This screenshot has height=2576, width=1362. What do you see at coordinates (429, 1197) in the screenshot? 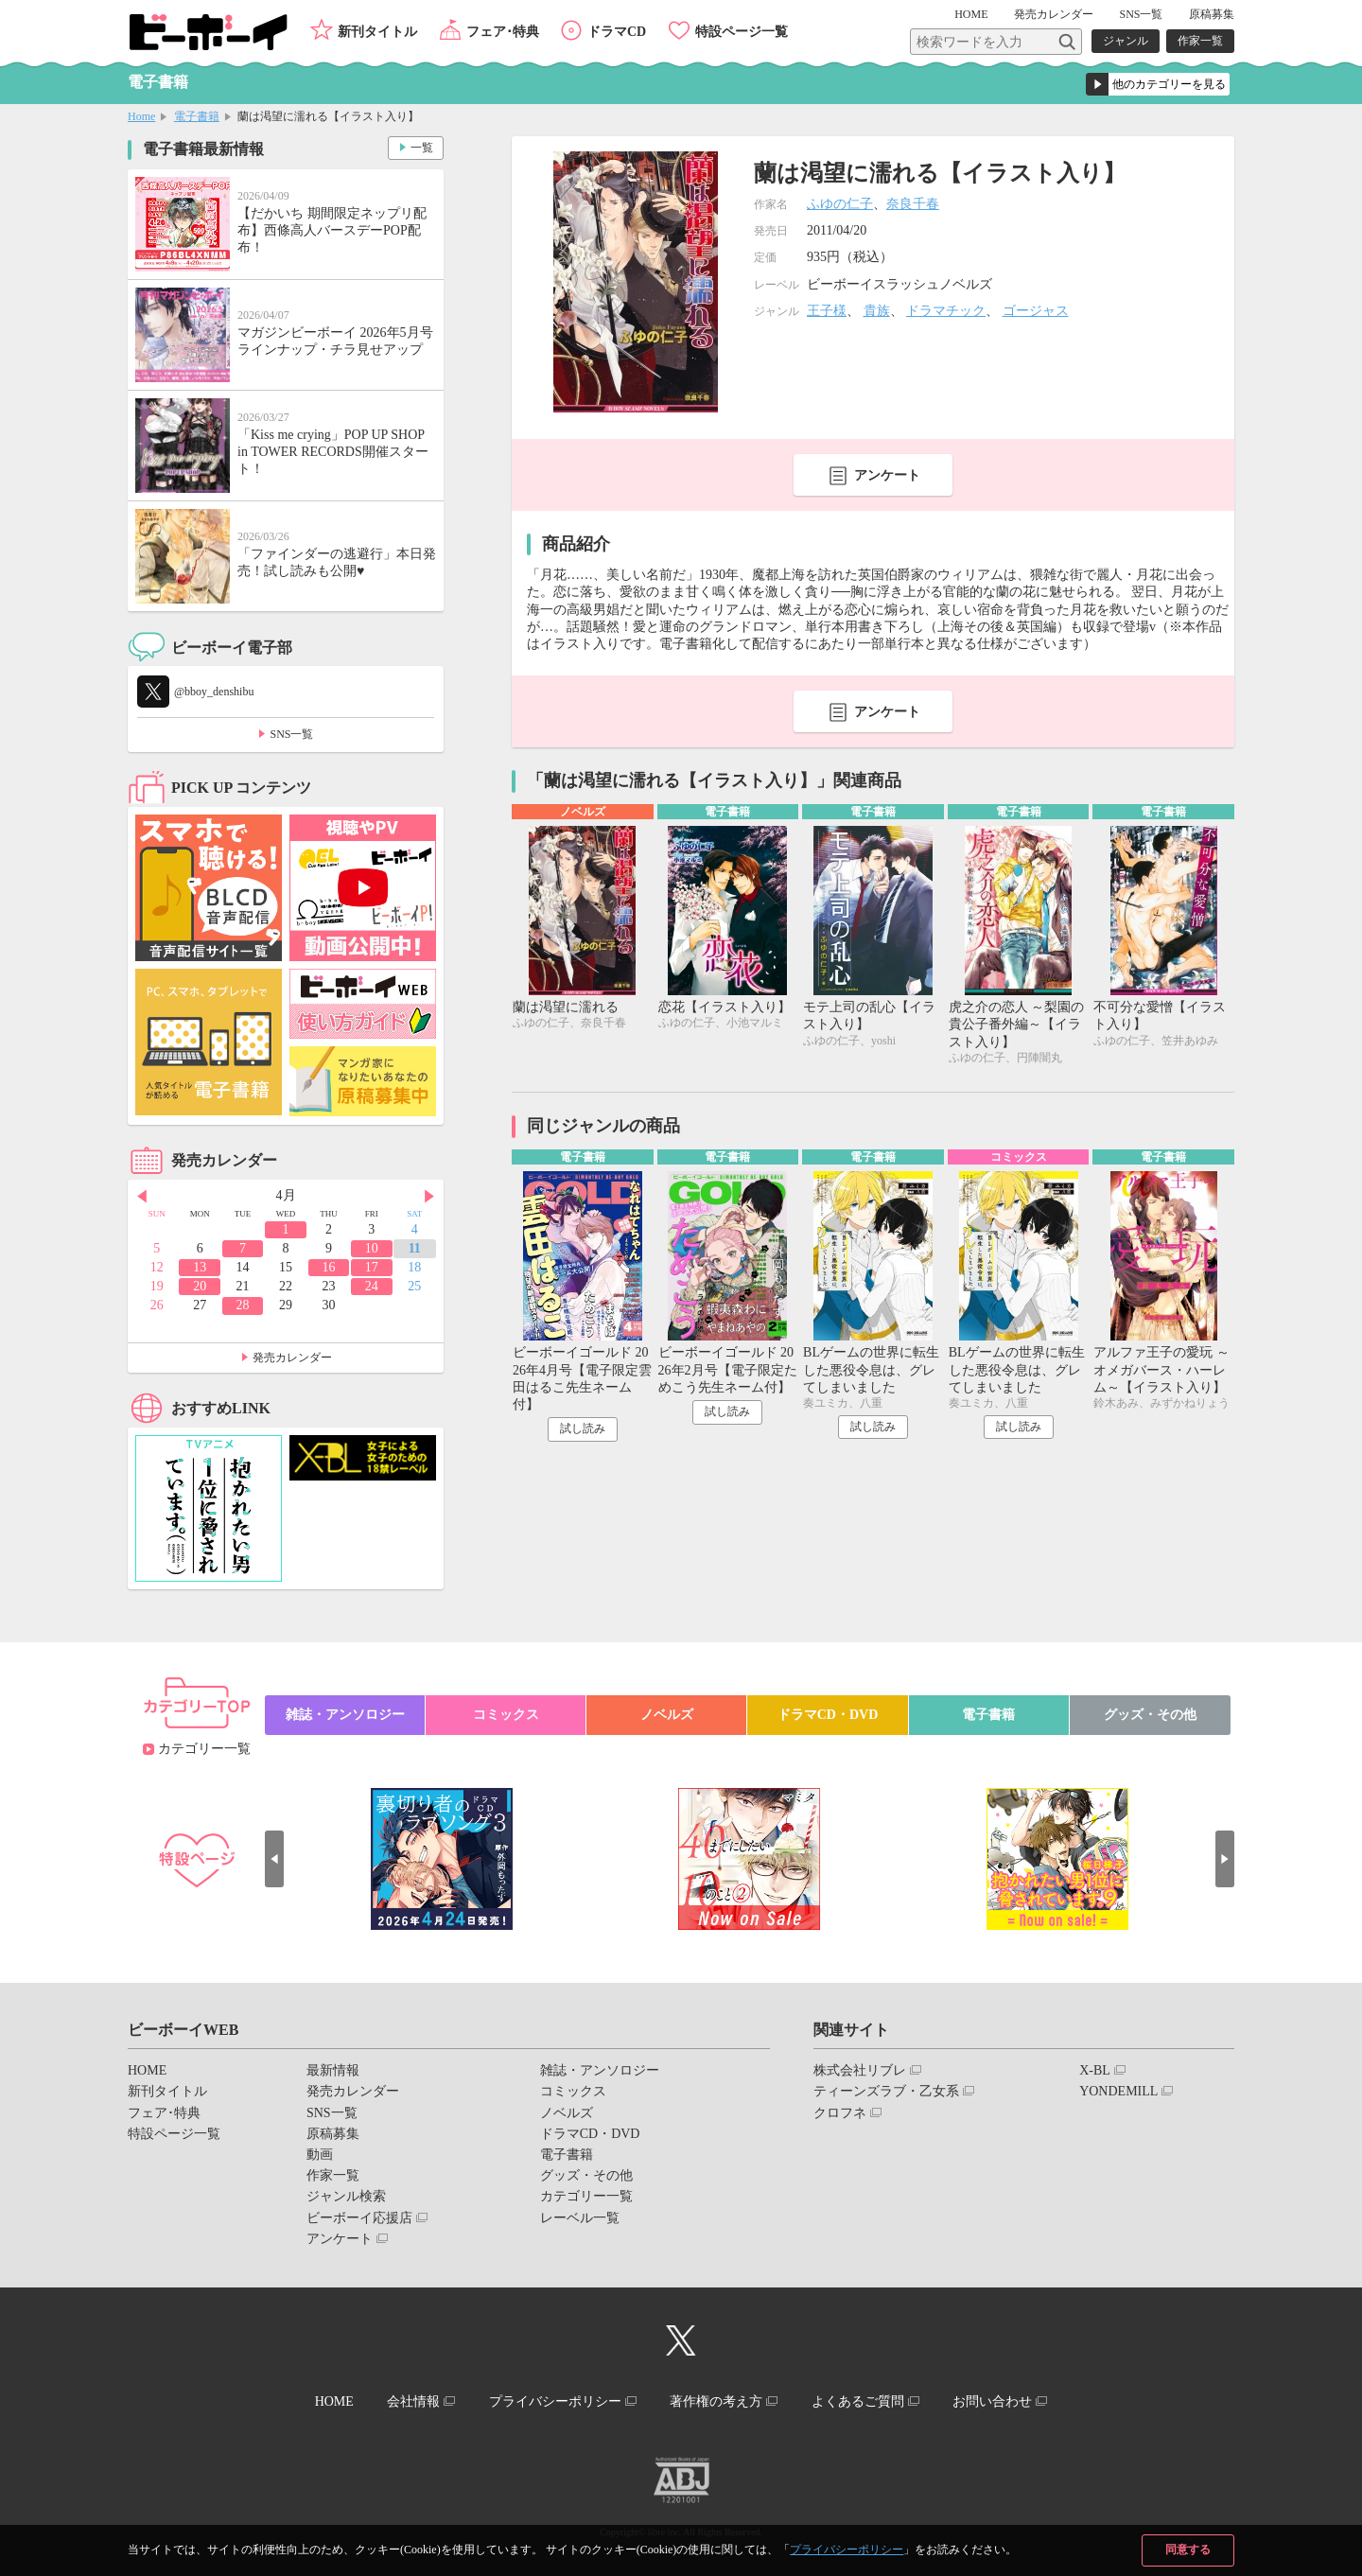
I see `Next` at bounding box center [429, 1197].